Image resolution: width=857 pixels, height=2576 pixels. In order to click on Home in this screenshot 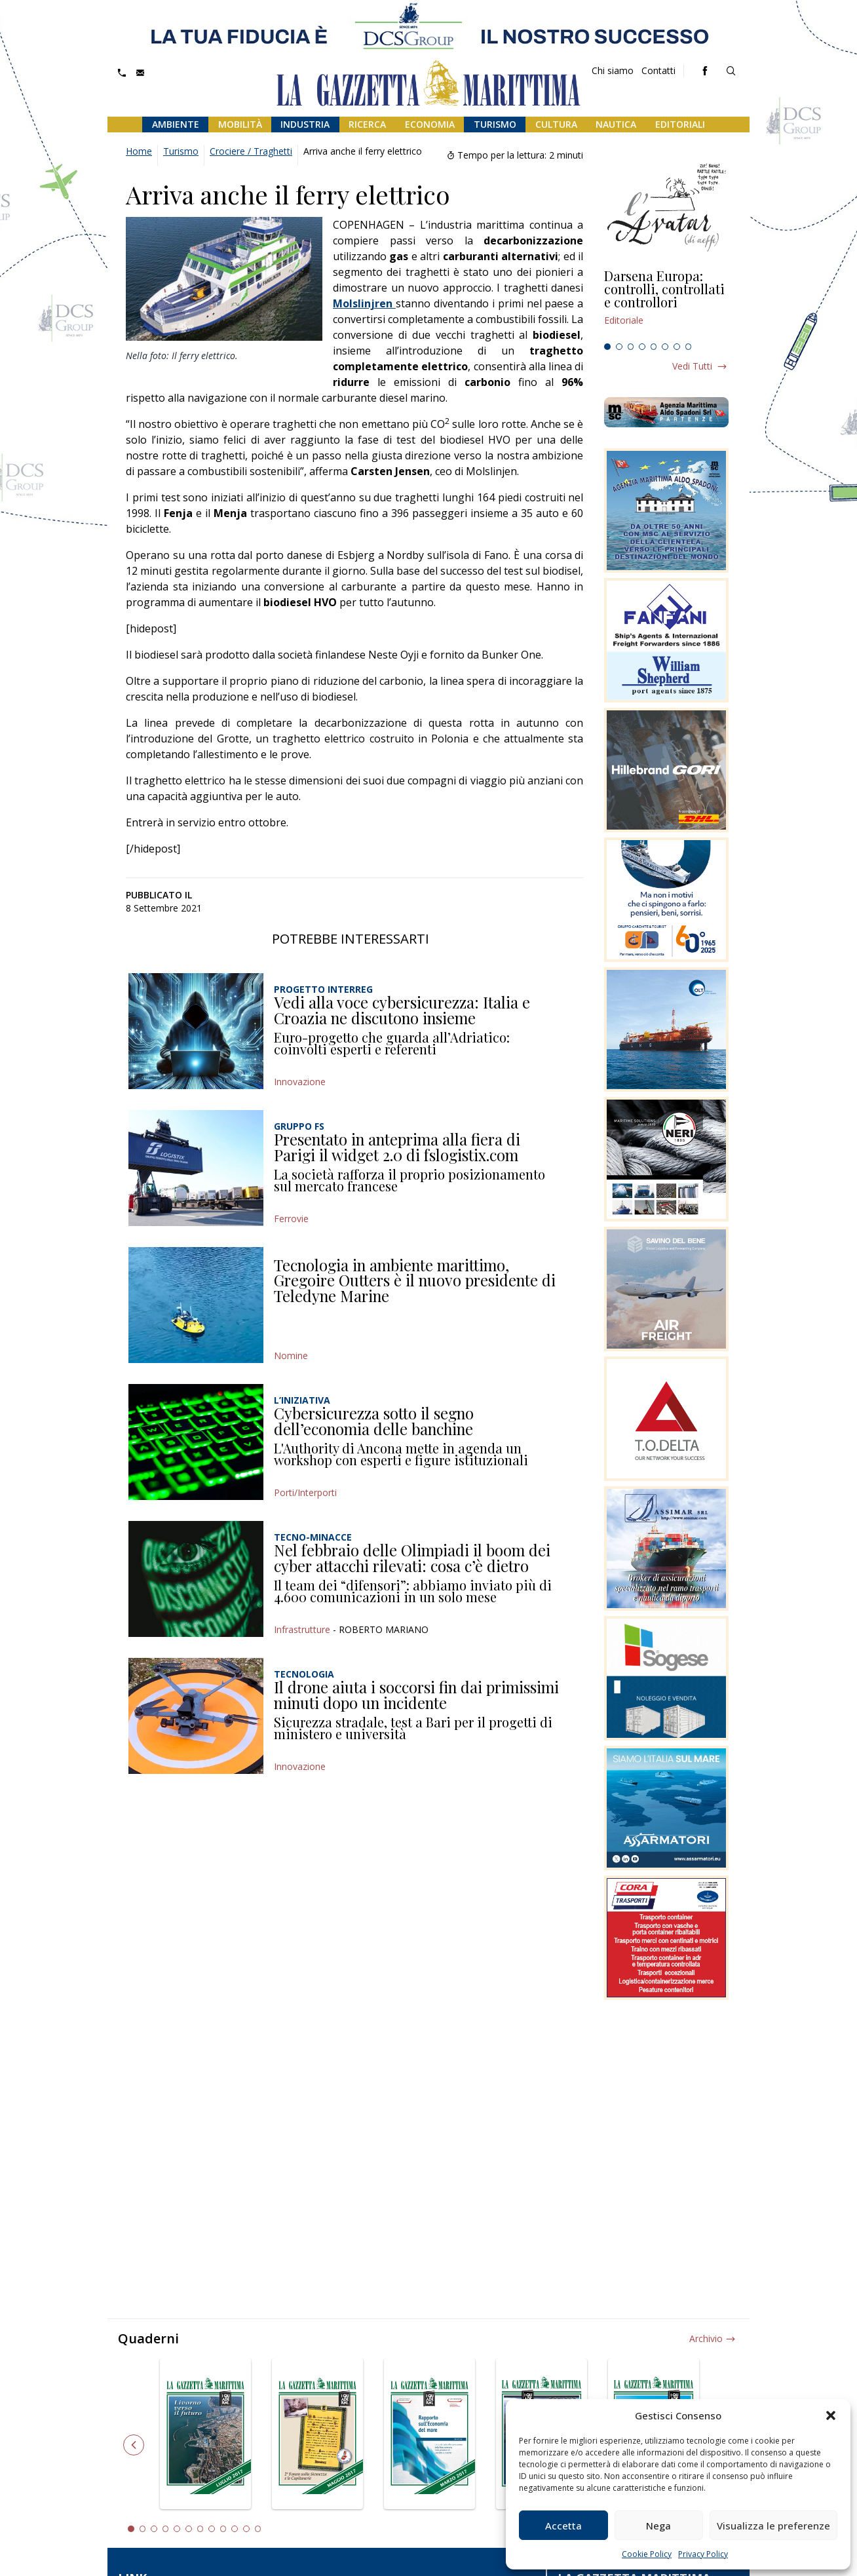, I will do `click(139, 151)`.